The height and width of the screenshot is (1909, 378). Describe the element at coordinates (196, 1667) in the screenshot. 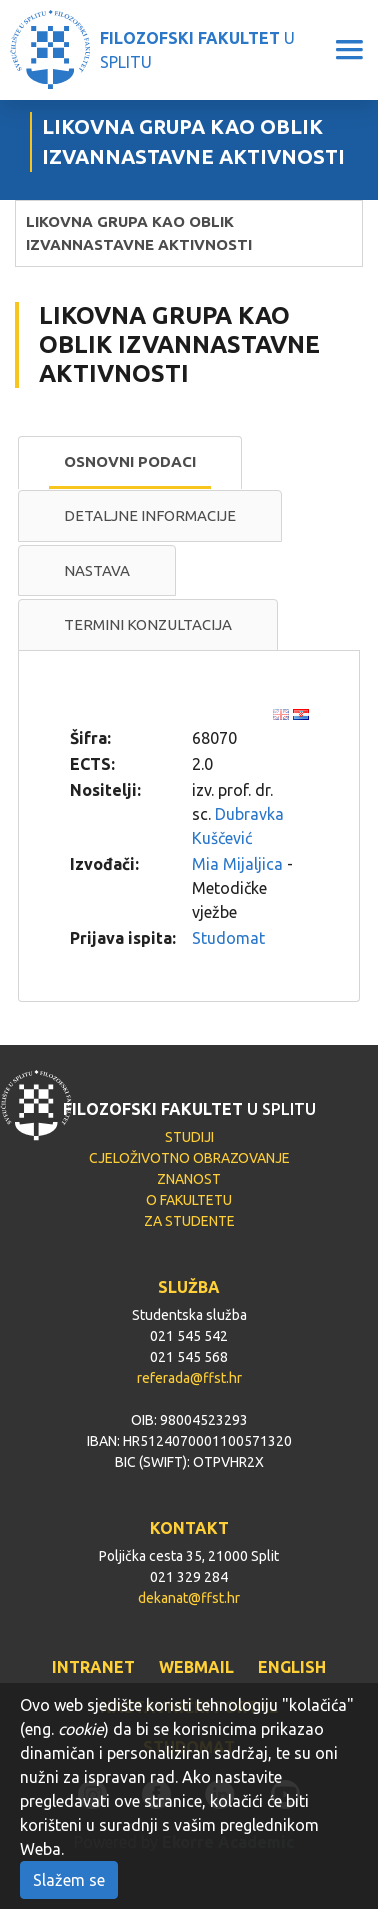

I see `WEBMAIL` at that location.